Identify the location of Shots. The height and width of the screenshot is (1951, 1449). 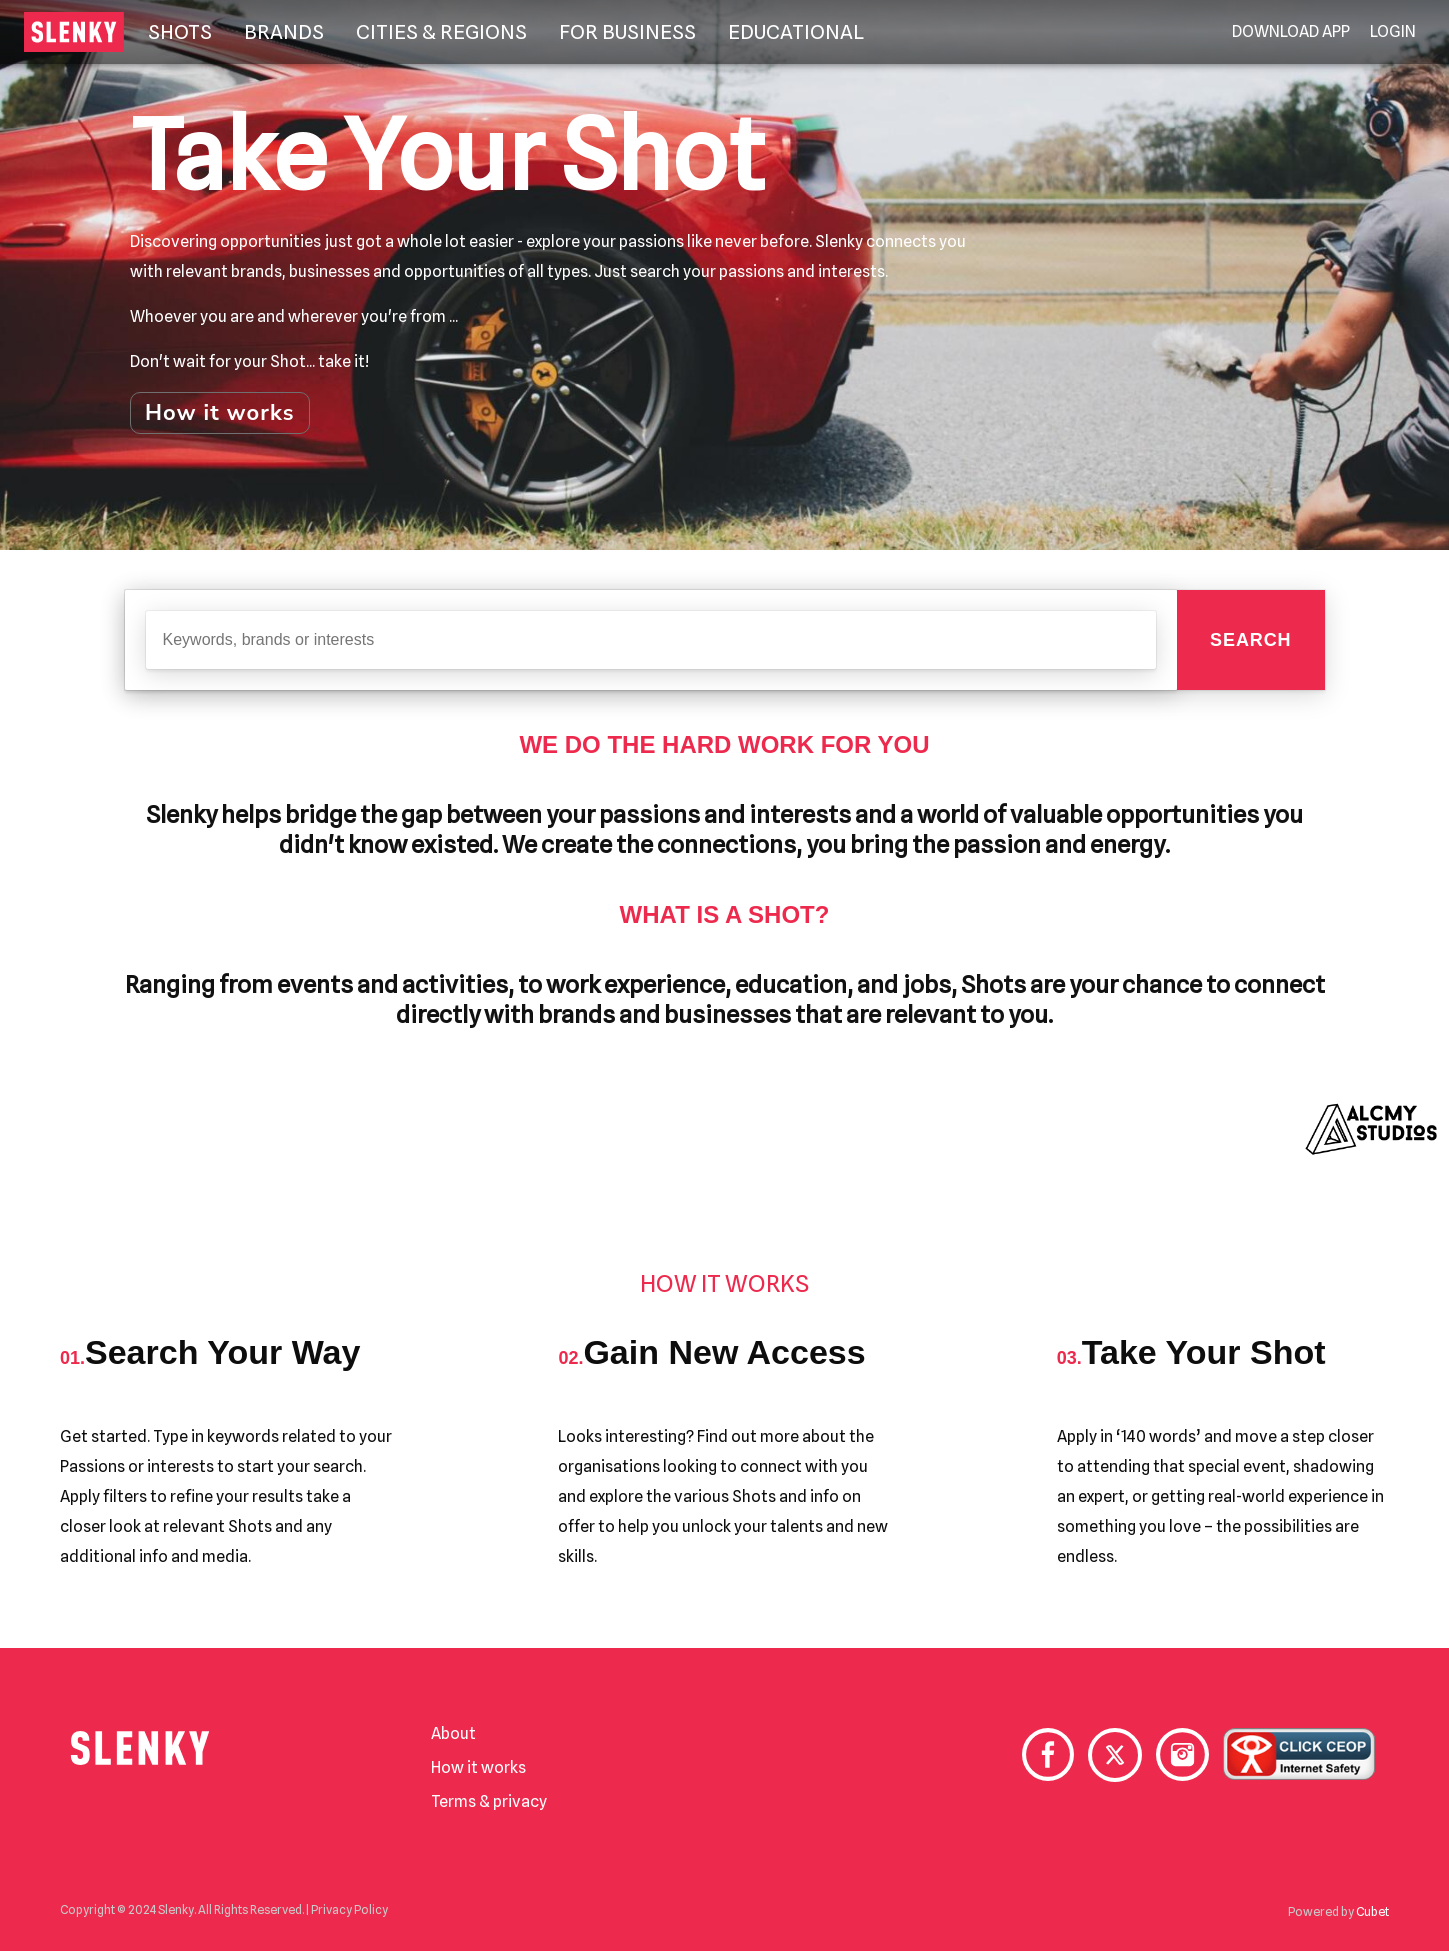
(180, 32).